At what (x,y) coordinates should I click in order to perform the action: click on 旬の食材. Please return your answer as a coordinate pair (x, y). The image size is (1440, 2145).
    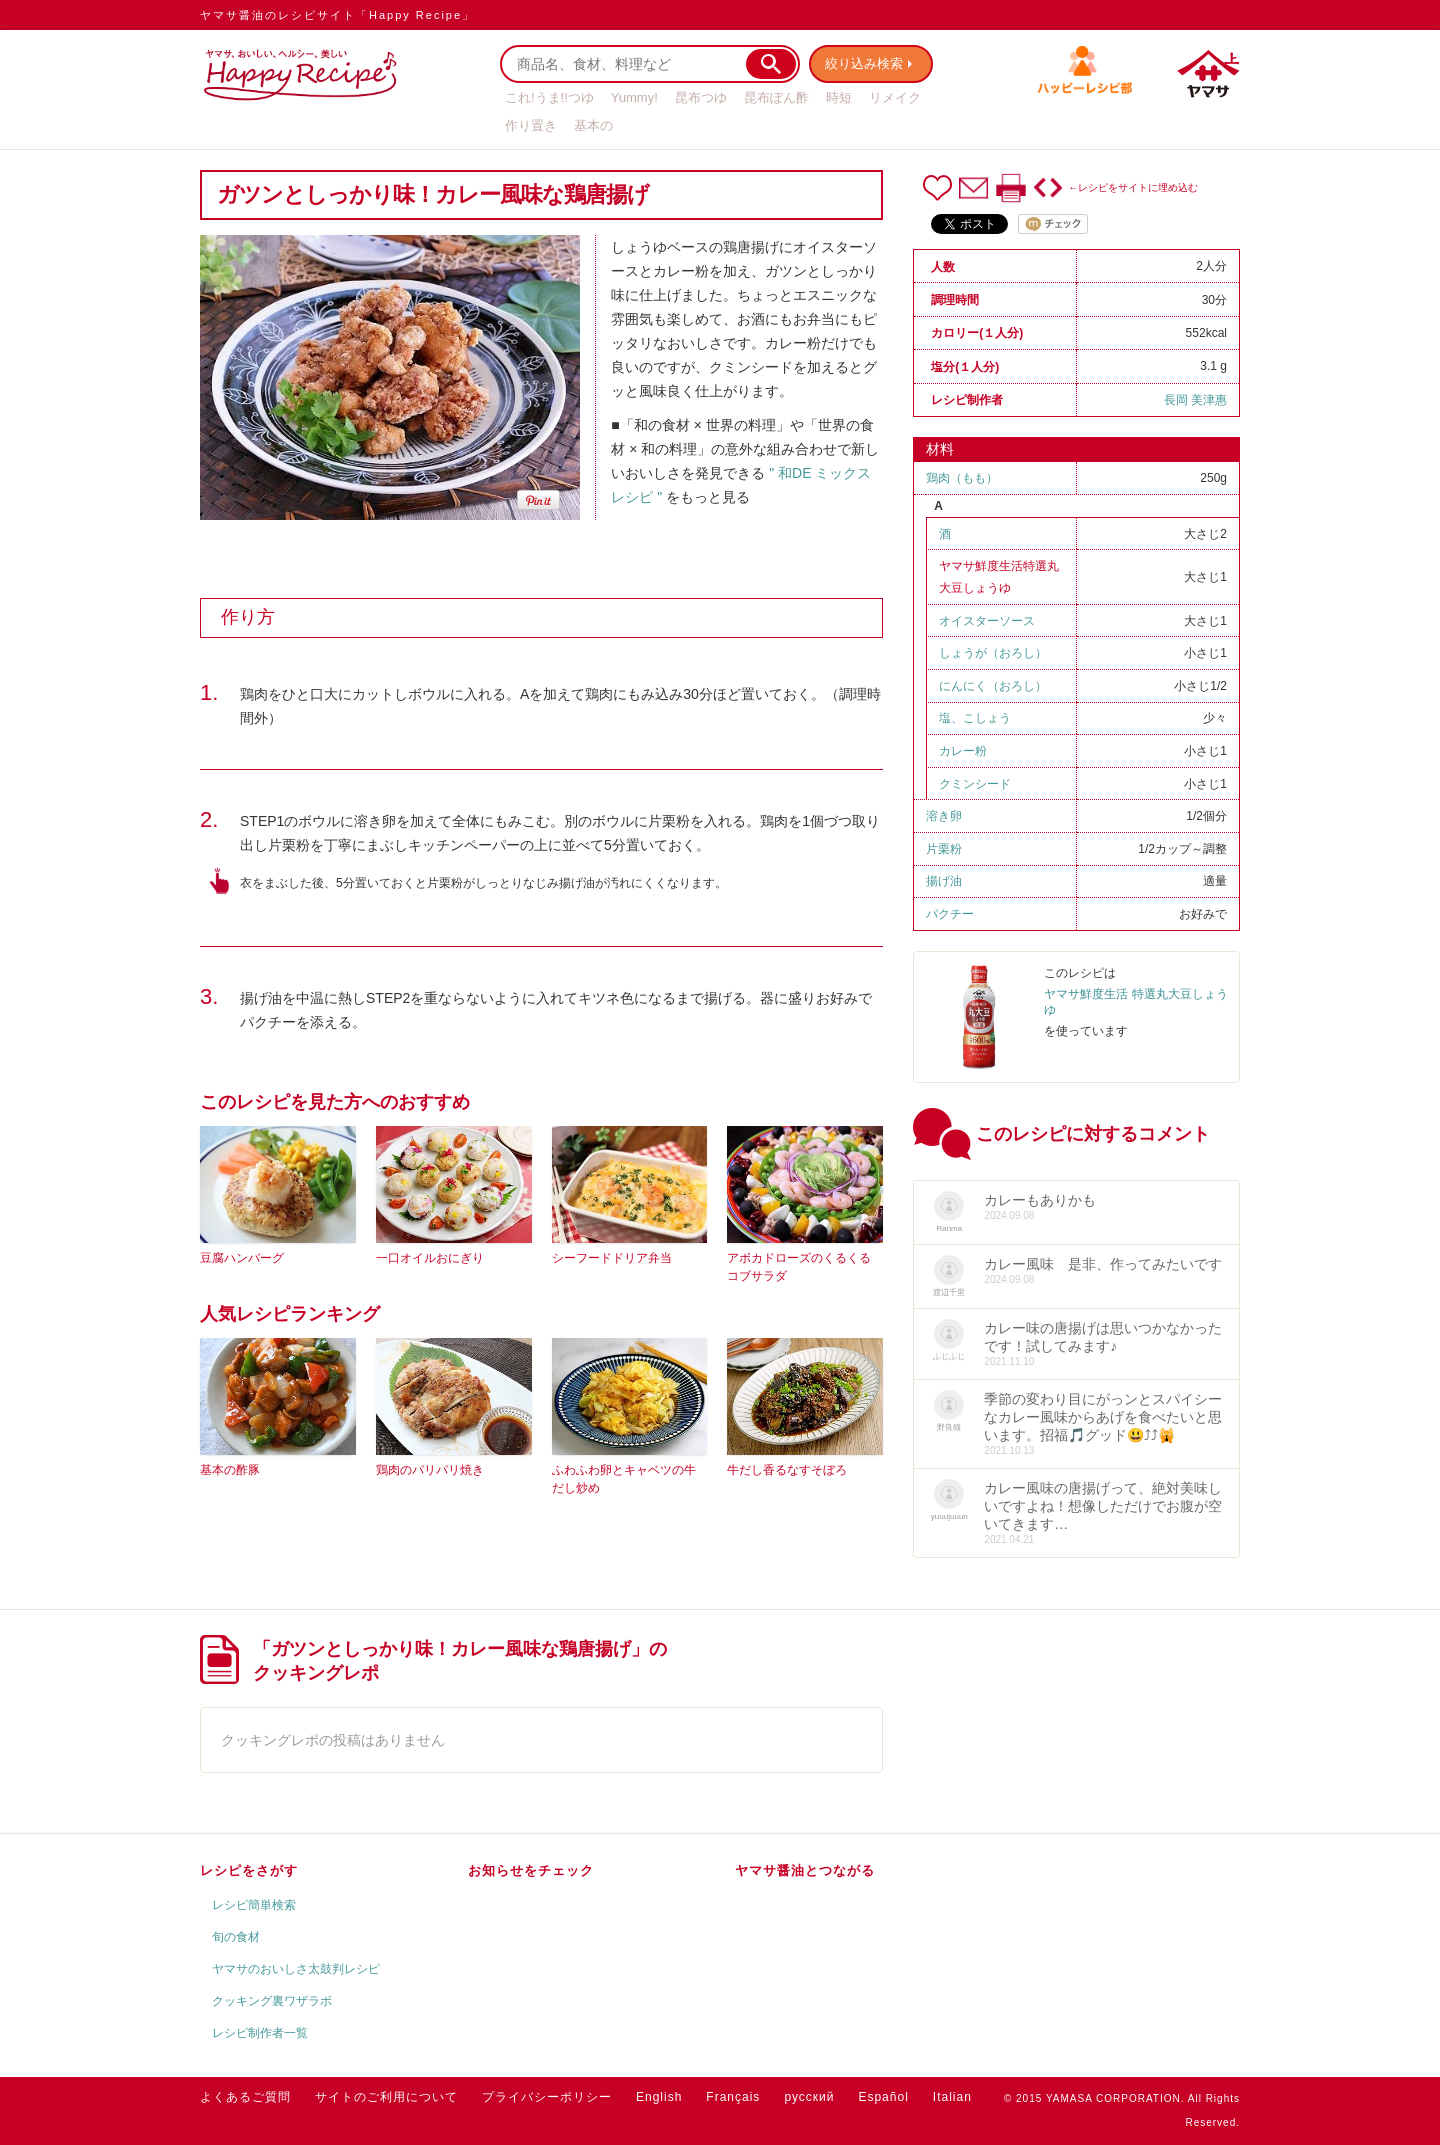
    Looking at the image, I should click on (236, 1937).